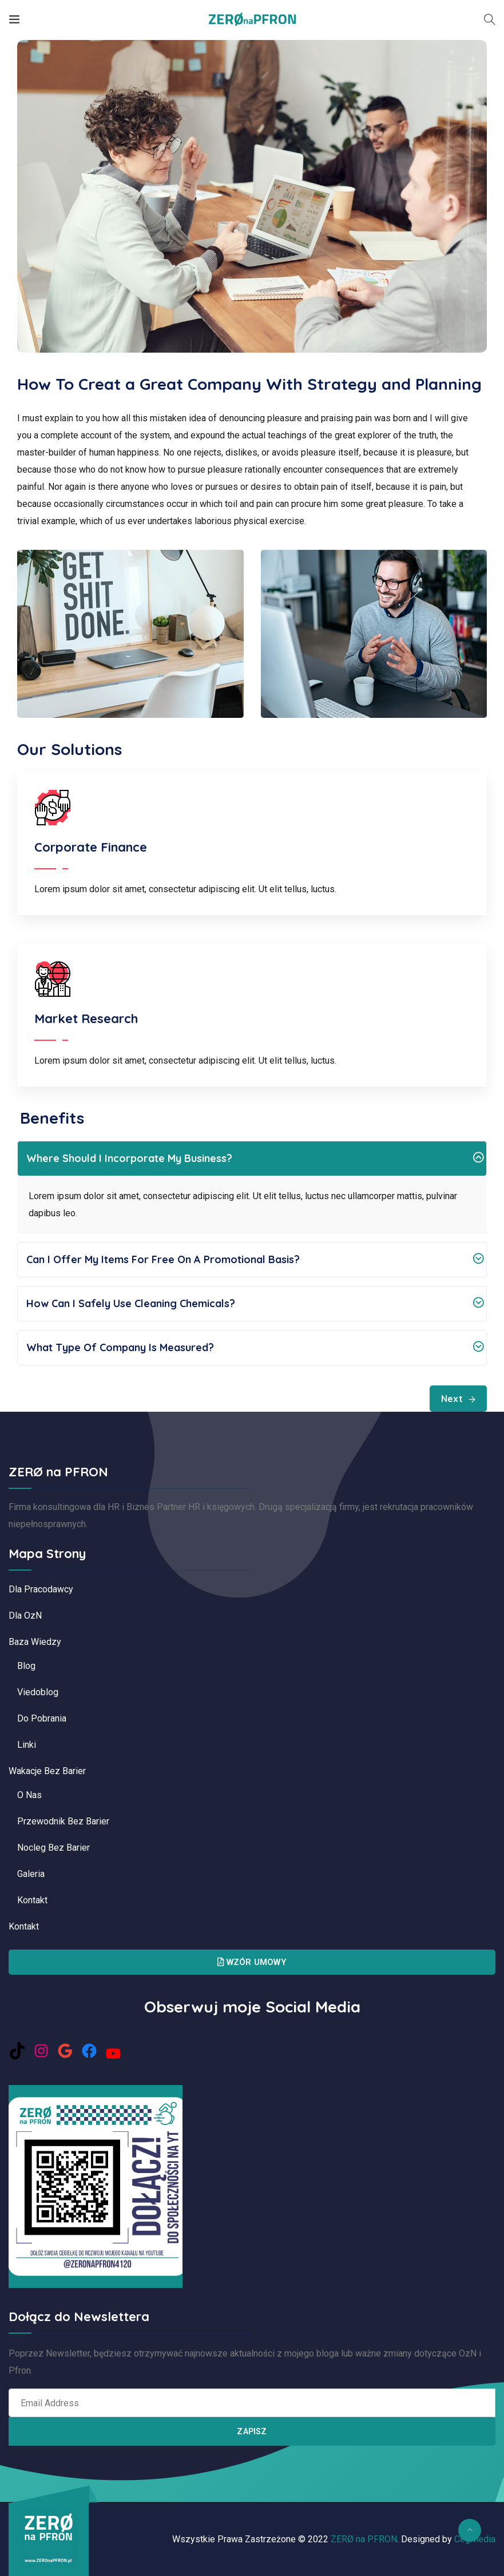 This screenshot has height=2576, width=504. Describe the element at coordinates (63, 1821) in the screenshot. I see `Przewodnik bez barier` at that location.